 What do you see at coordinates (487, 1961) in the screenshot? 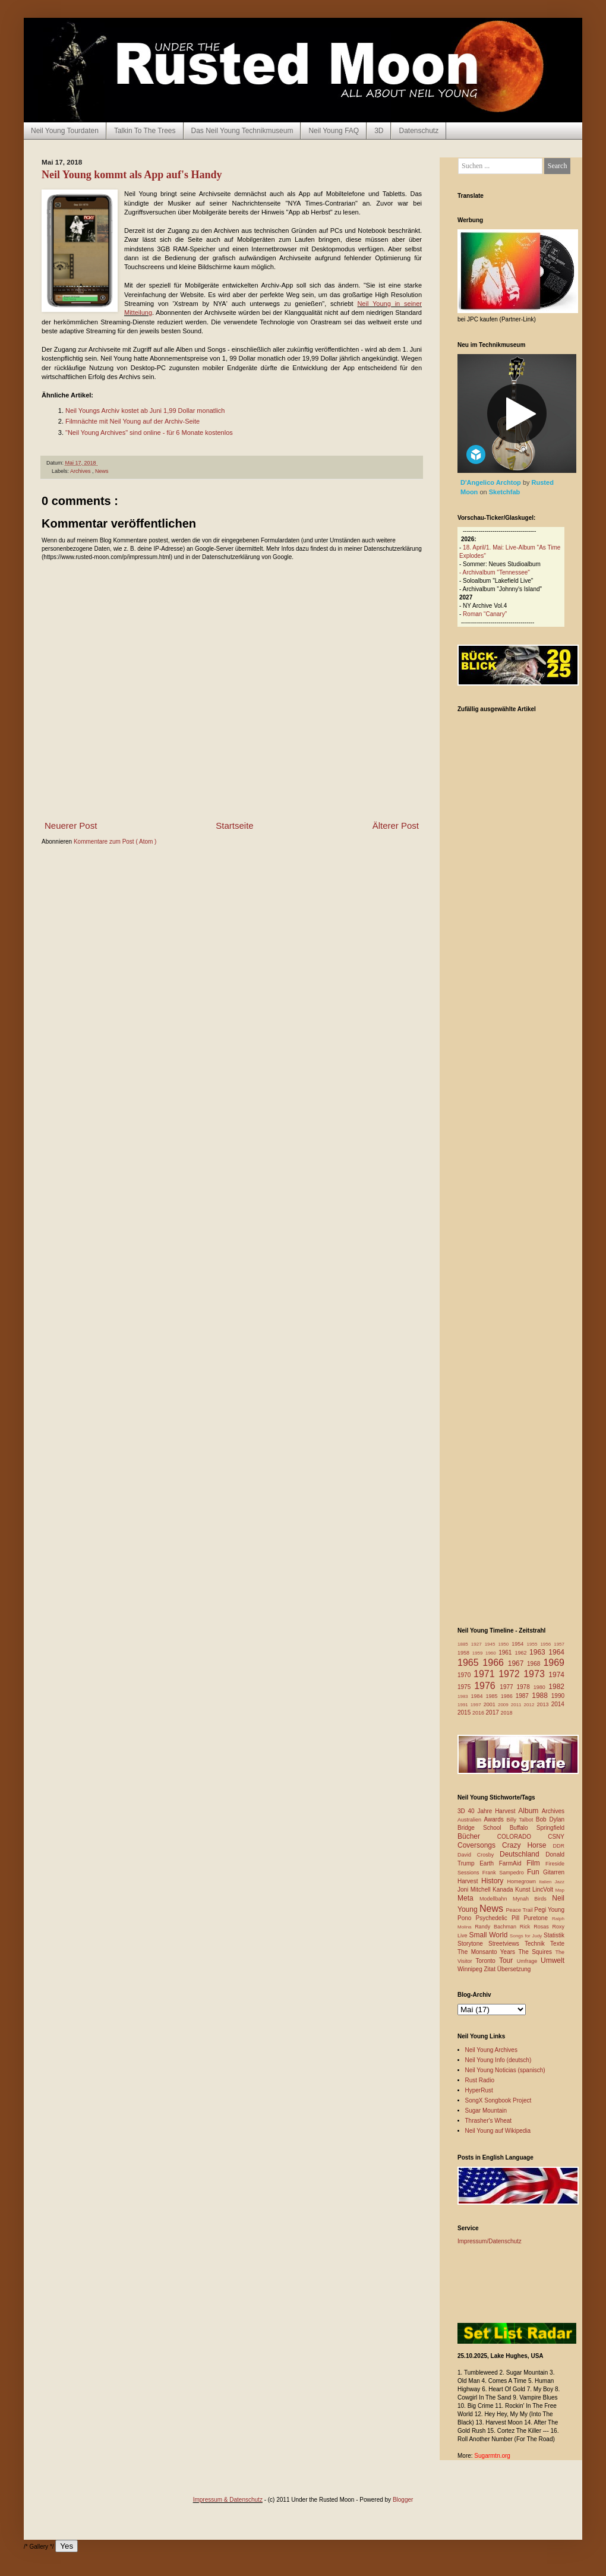
I see `Toronto` at bounding box center [487, 1961].